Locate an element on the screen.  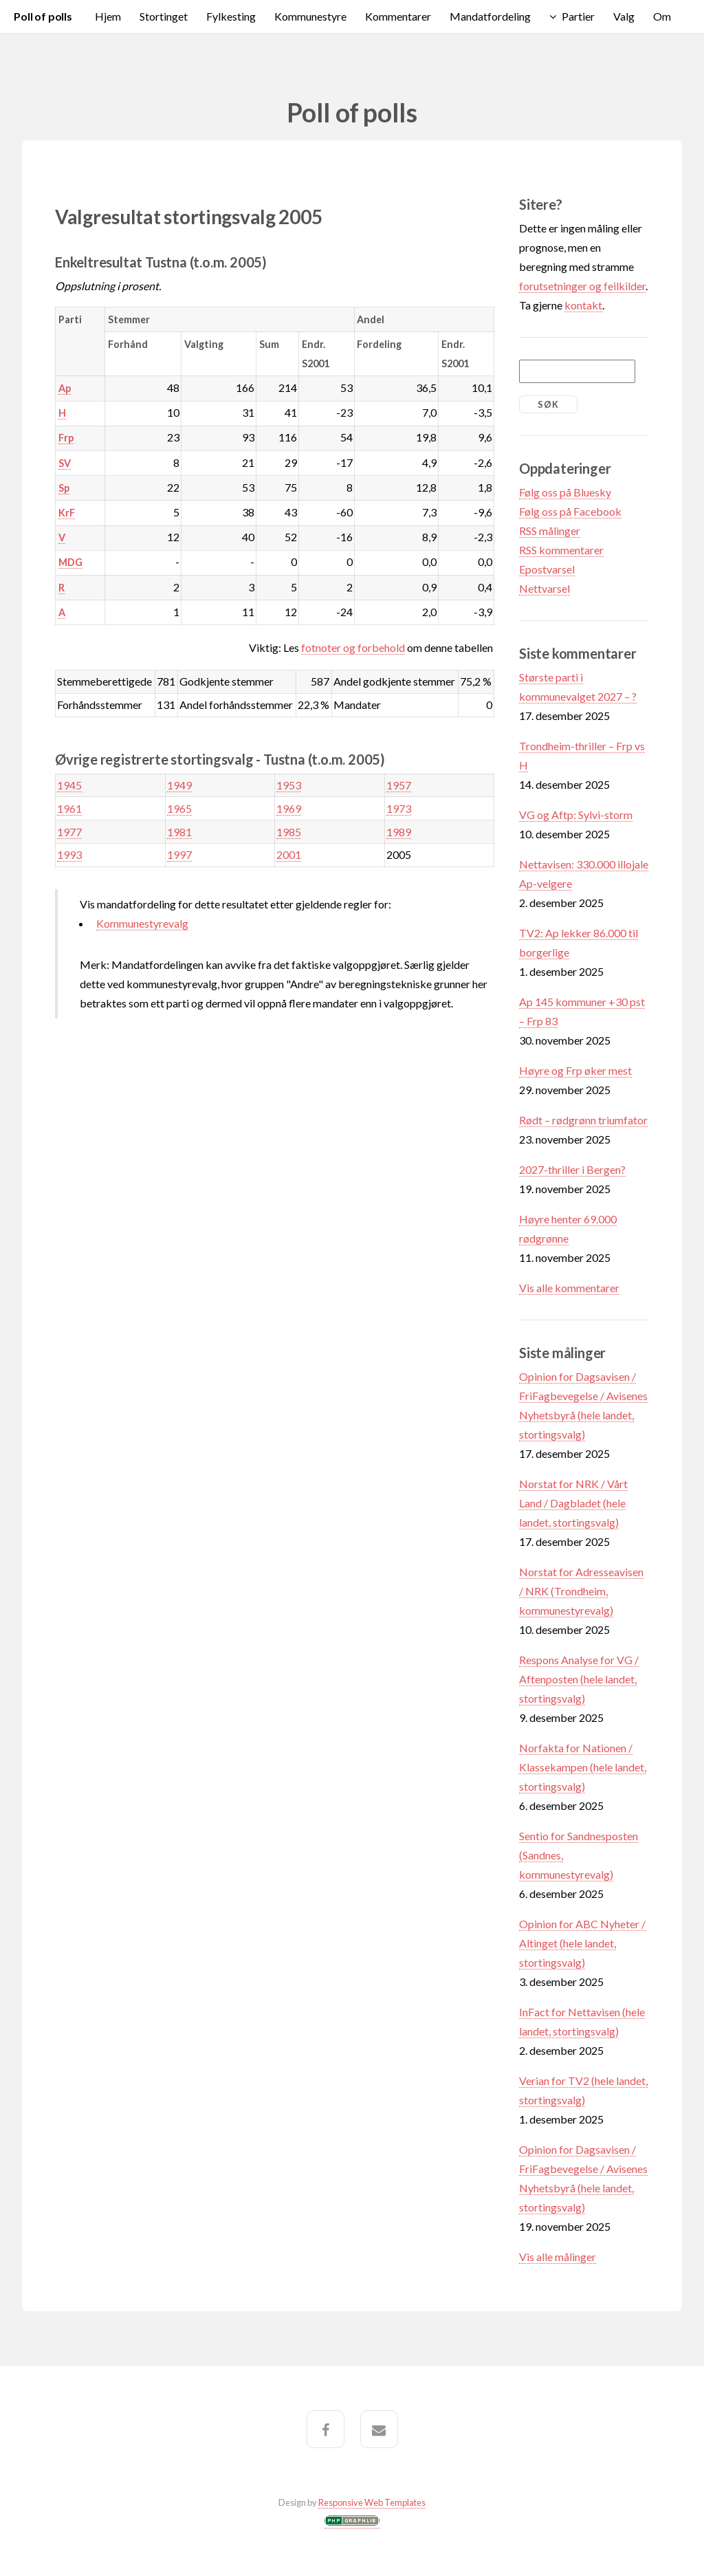
Poll of polls is located at coordinates (43, 16).